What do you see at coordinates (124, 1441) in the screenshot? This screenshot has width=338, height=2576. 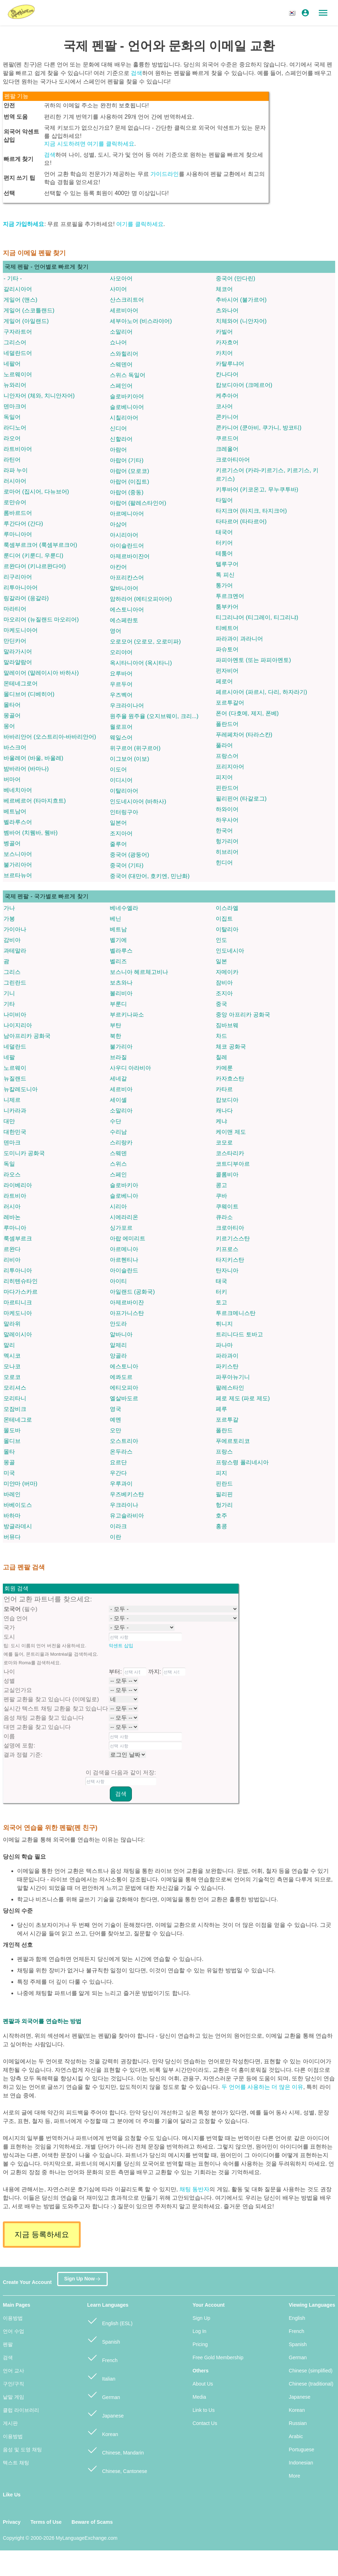 I see `오스트리아` at bounding box center [124, 1441].